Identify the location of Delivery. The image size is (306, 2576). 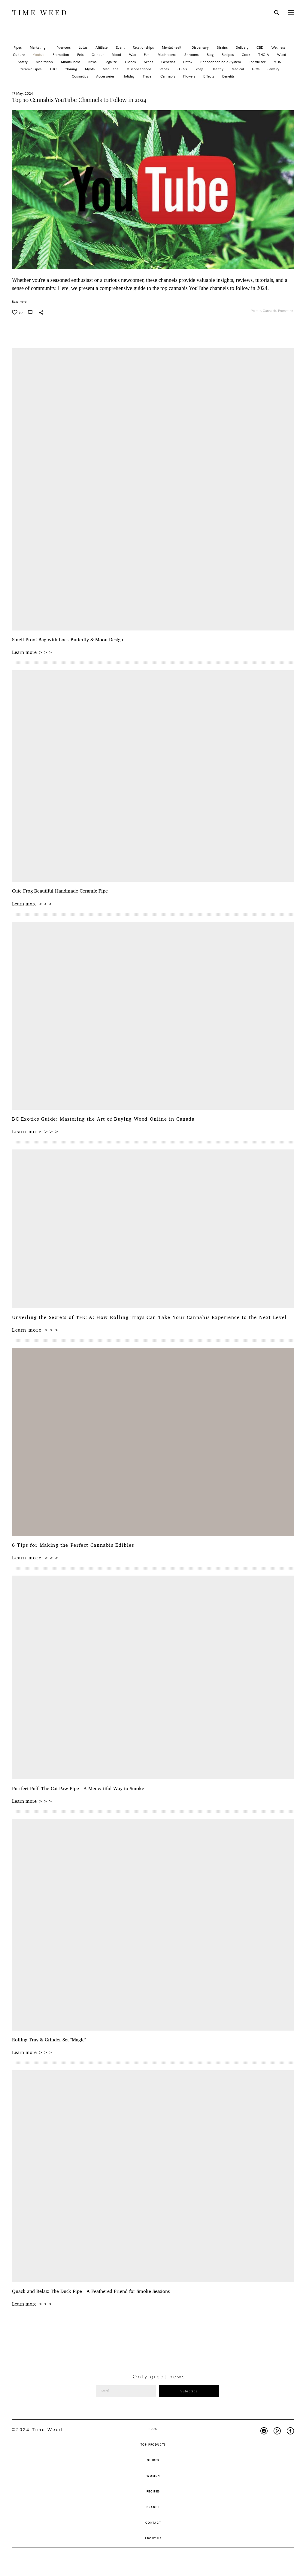
(242, 47).